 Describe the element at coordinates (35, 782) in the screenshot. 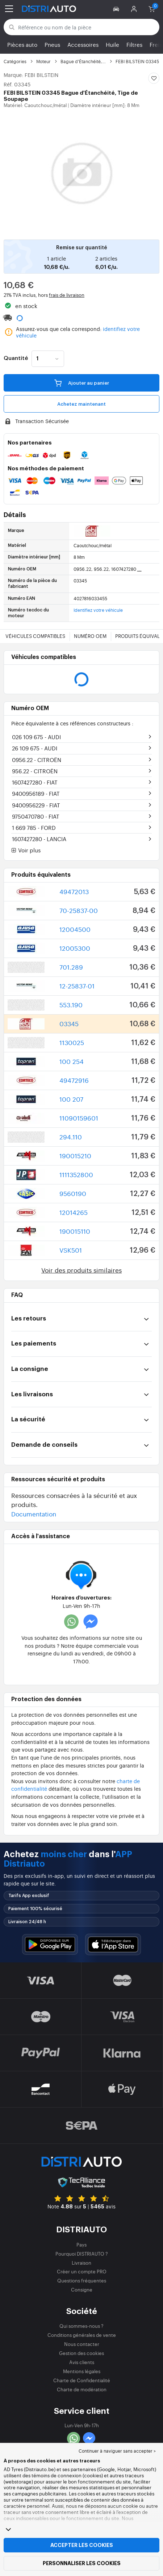

I see `1607427280` at that location.